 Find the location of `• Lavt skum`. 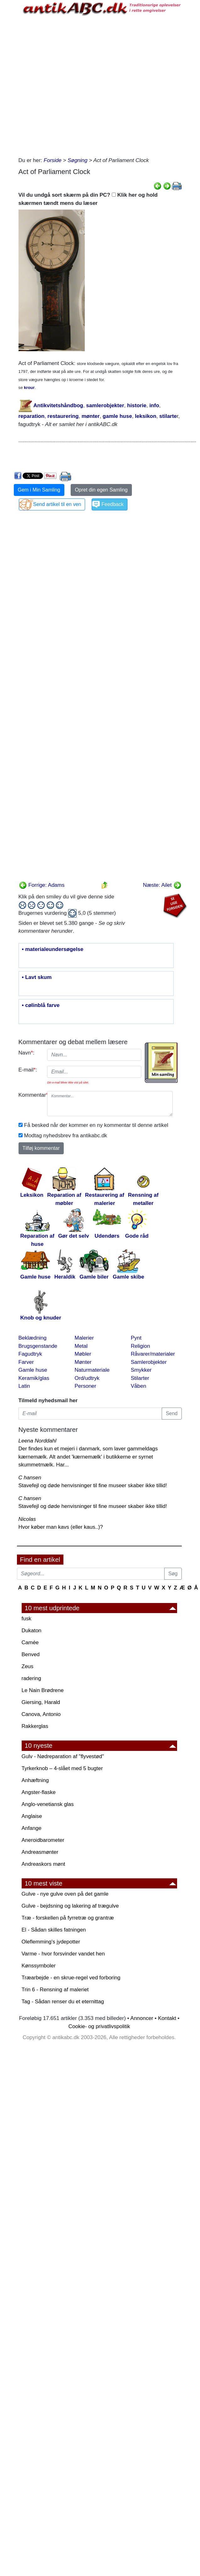

• Lavt skum is located at coordinates (37, 977).